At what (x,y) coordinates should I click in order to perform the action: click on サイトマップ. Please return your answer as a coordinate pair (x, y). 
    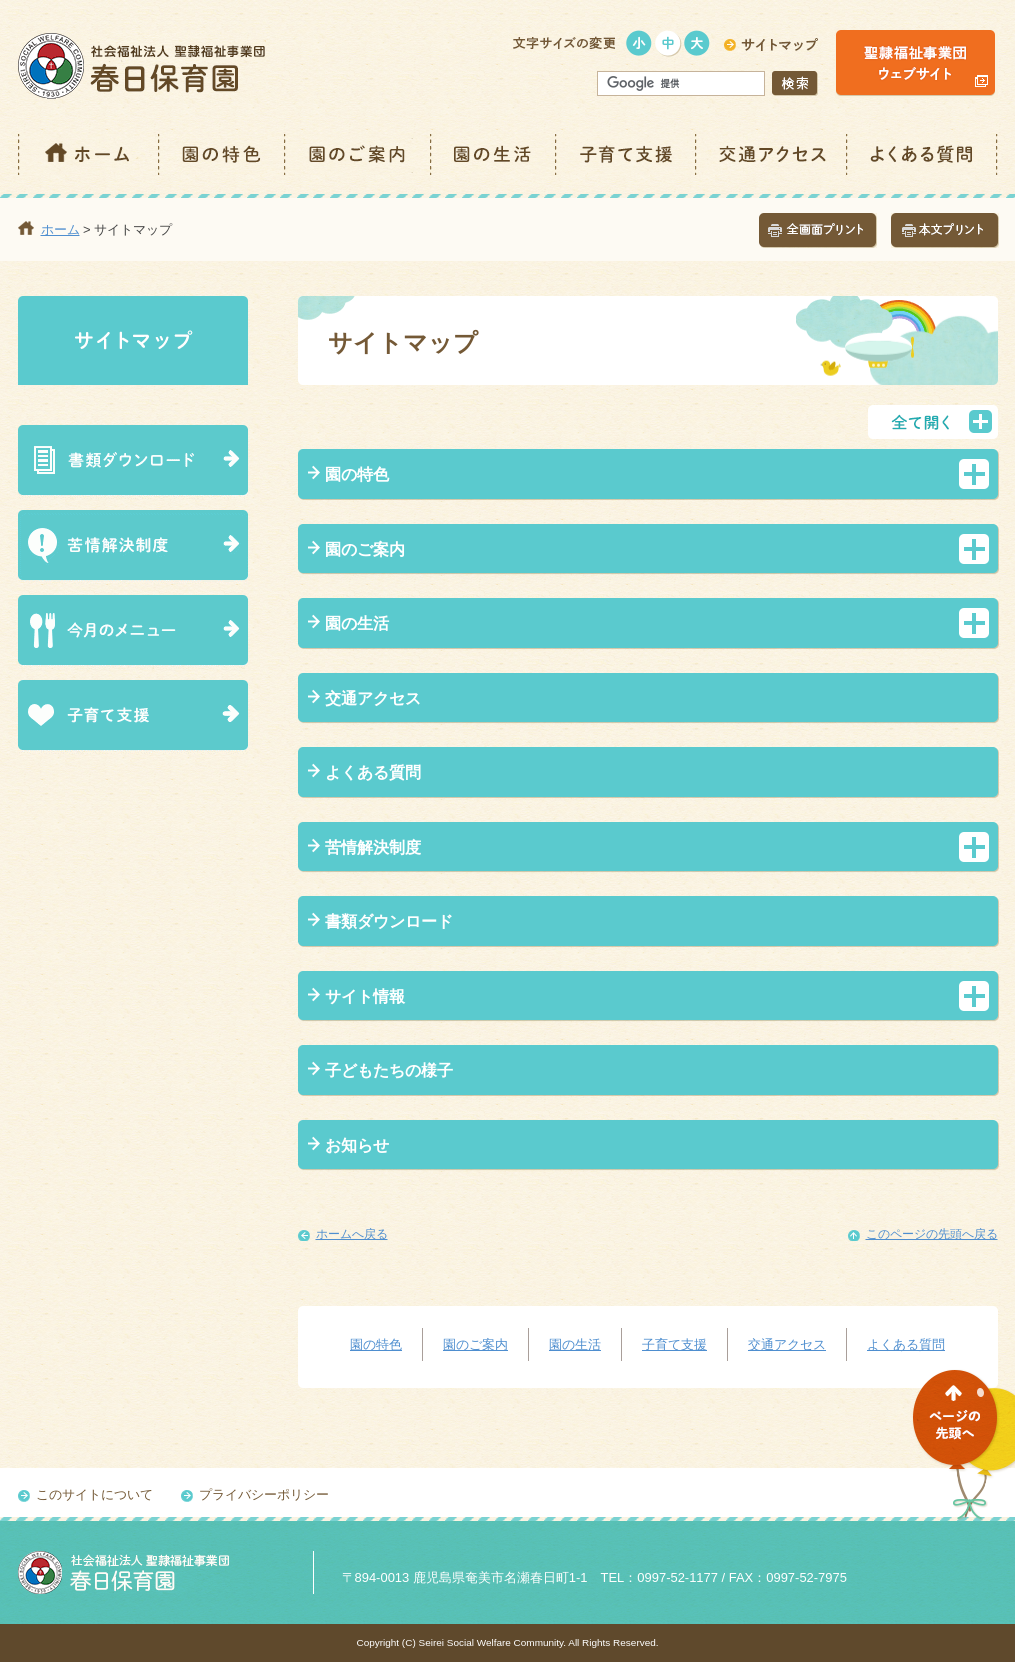
    Looking at the image, I should click on (133, 340).